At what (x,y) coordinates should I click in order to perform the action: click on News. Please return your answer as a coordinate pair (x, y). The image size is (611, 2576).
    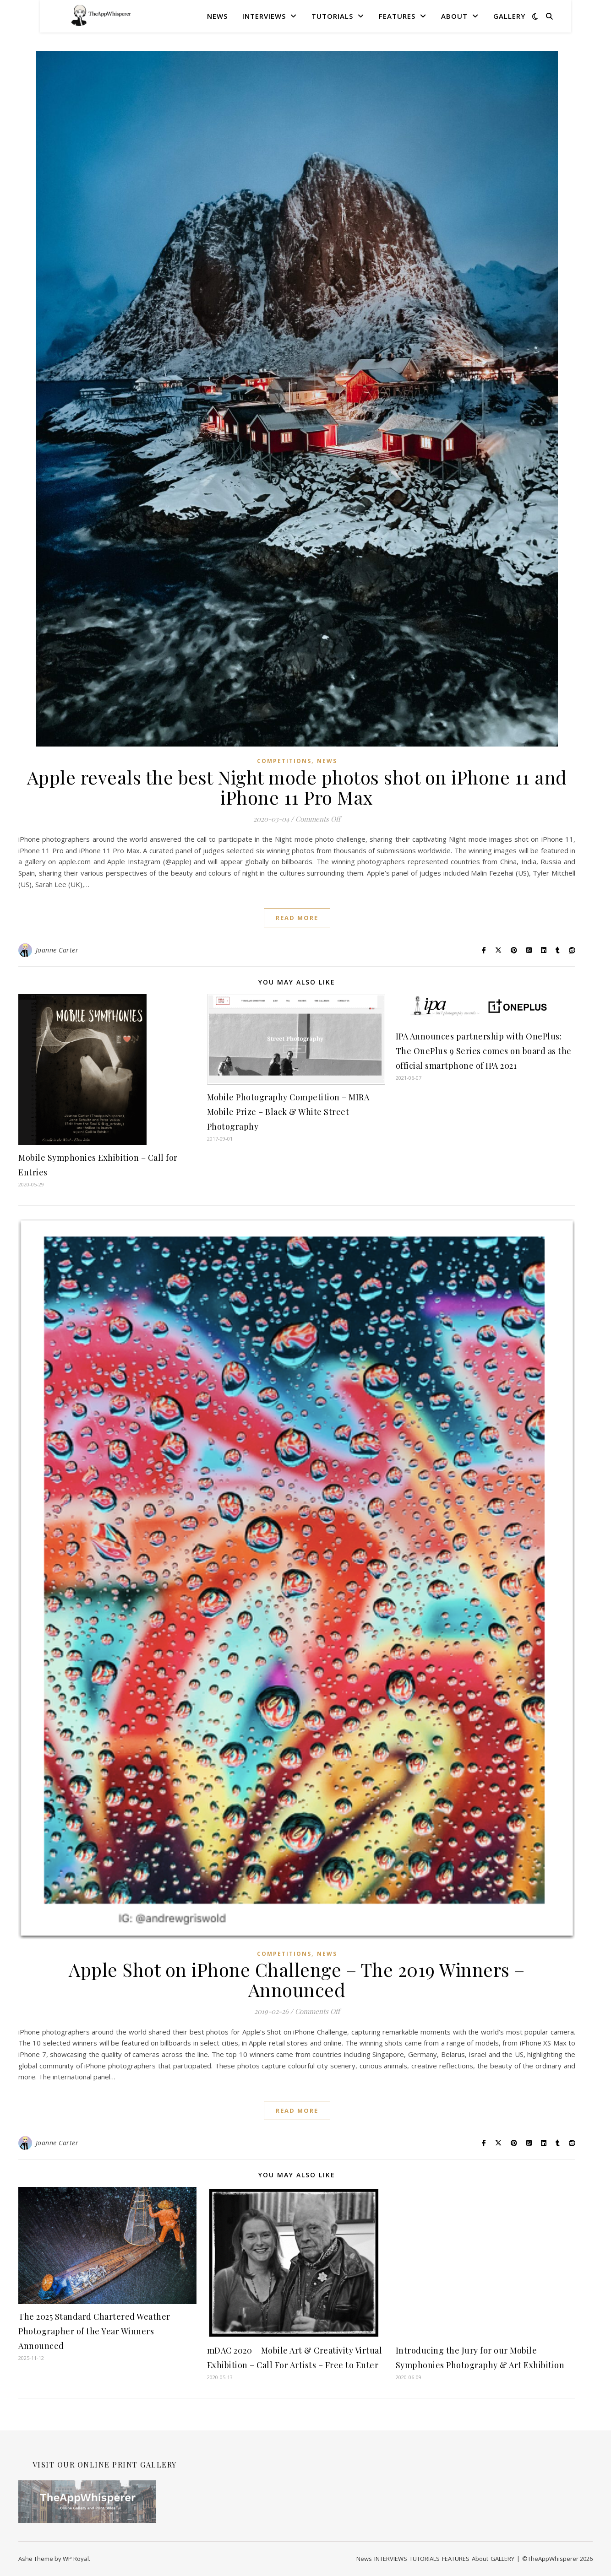
    Looking at the image, I should click on (217, 16).